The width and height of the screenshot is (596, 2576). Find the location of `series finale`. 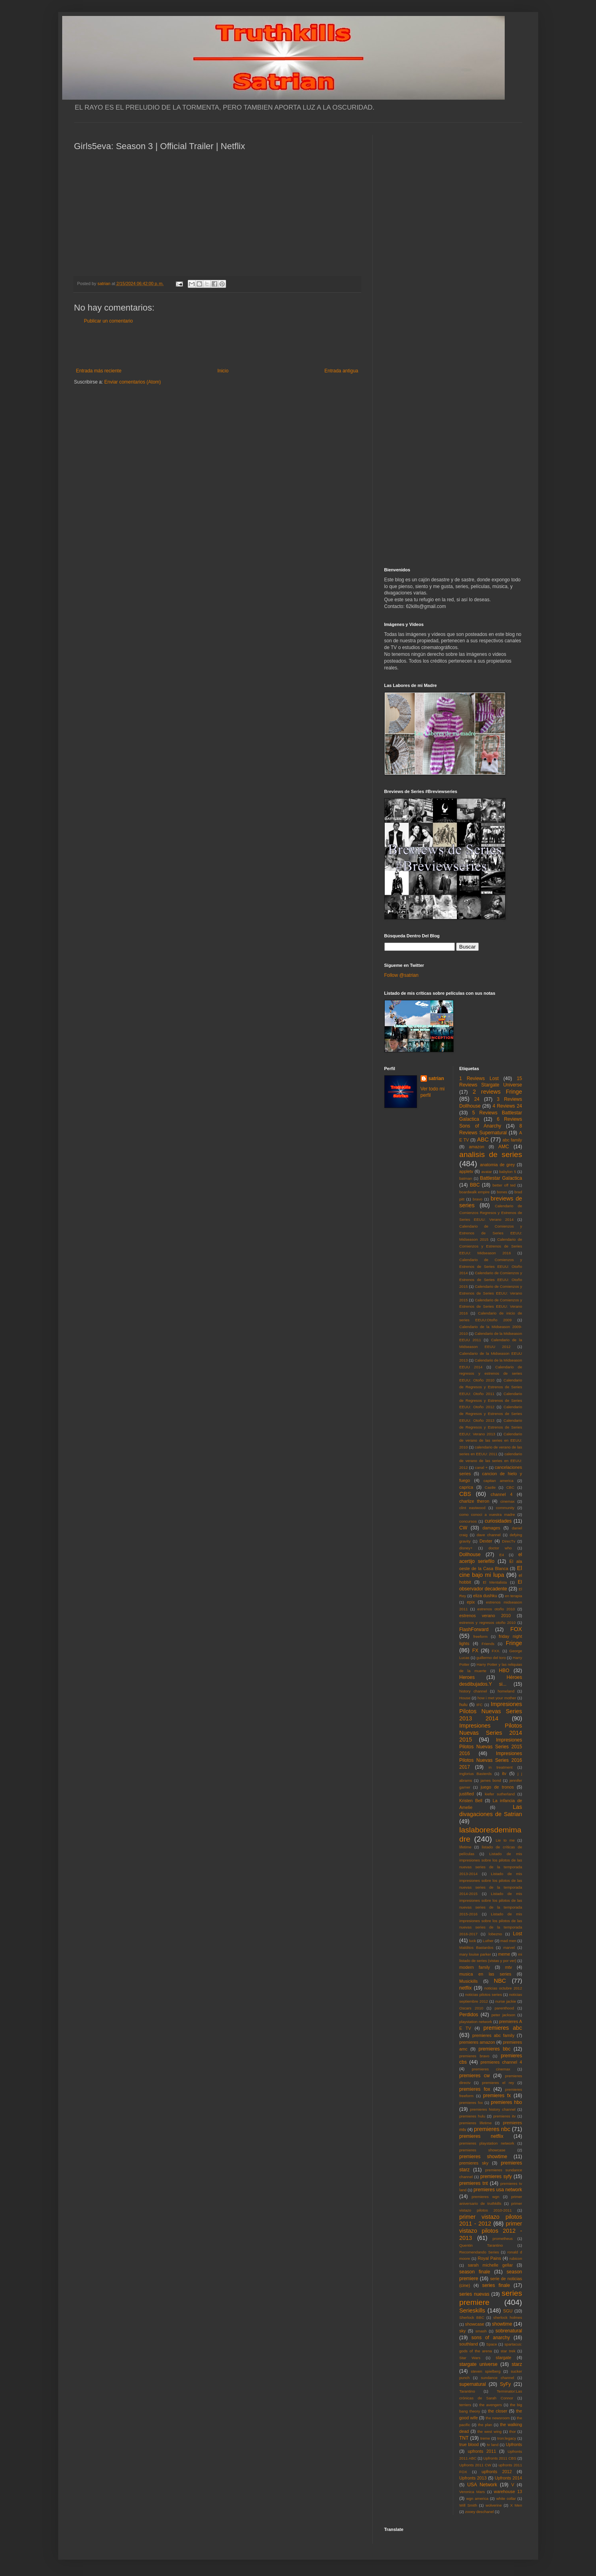

series finale is located at coordinates (496, 2285).